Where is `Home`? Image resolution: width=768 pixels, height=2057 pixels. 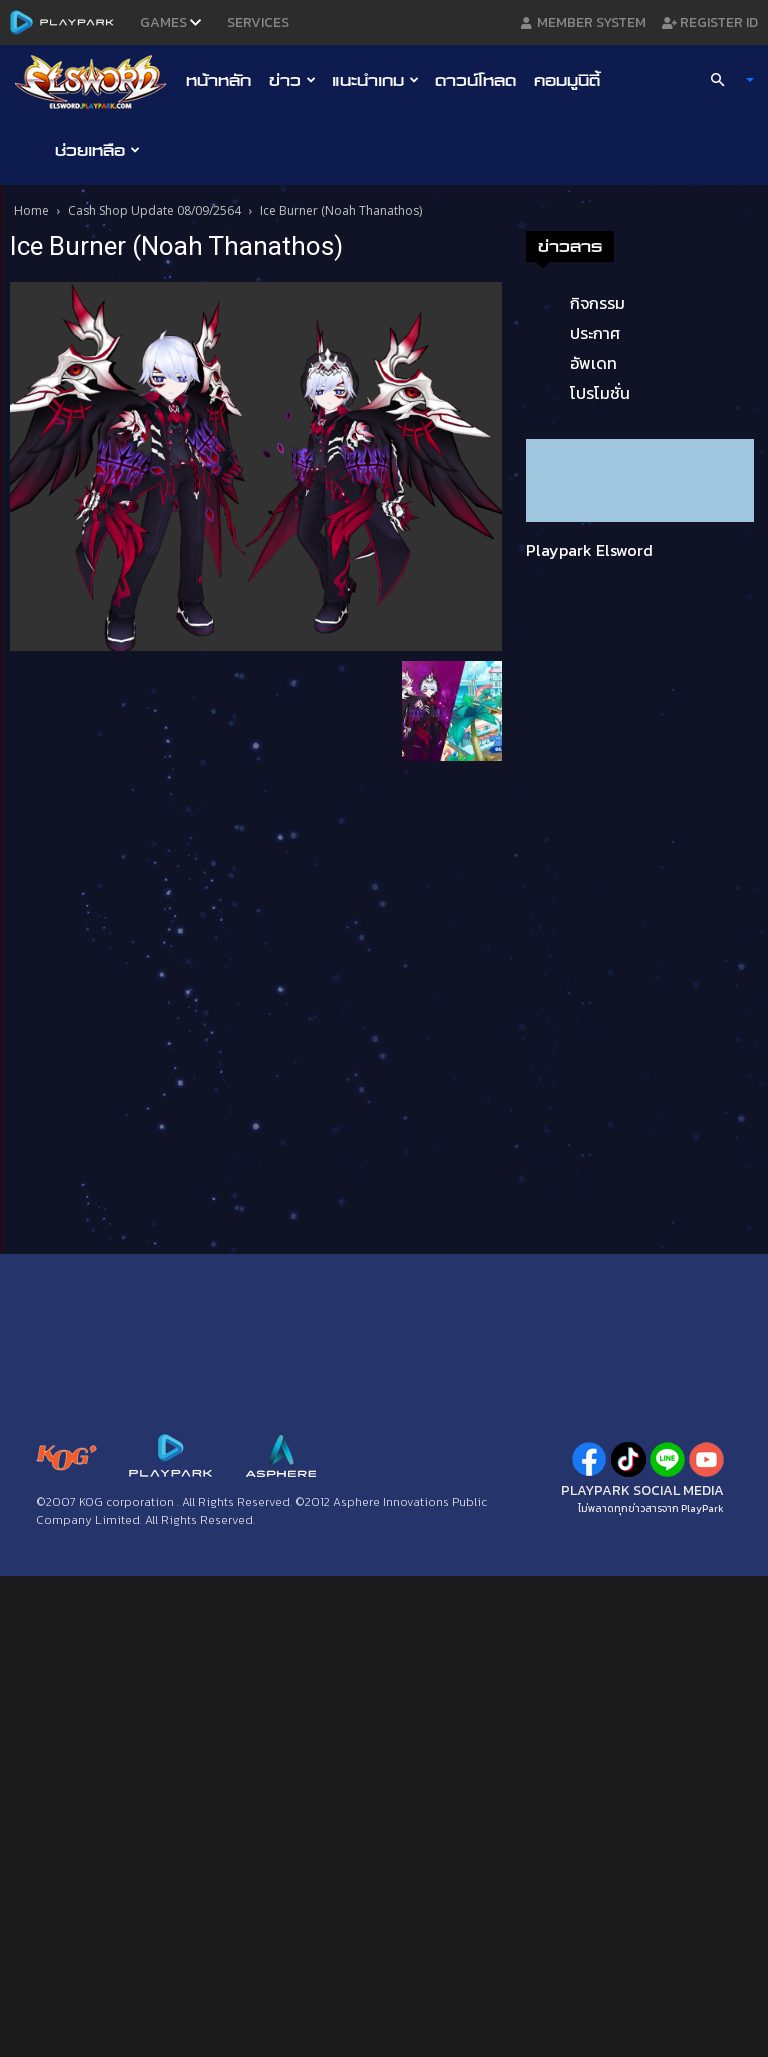 Home is located at coordinates (31, 210).